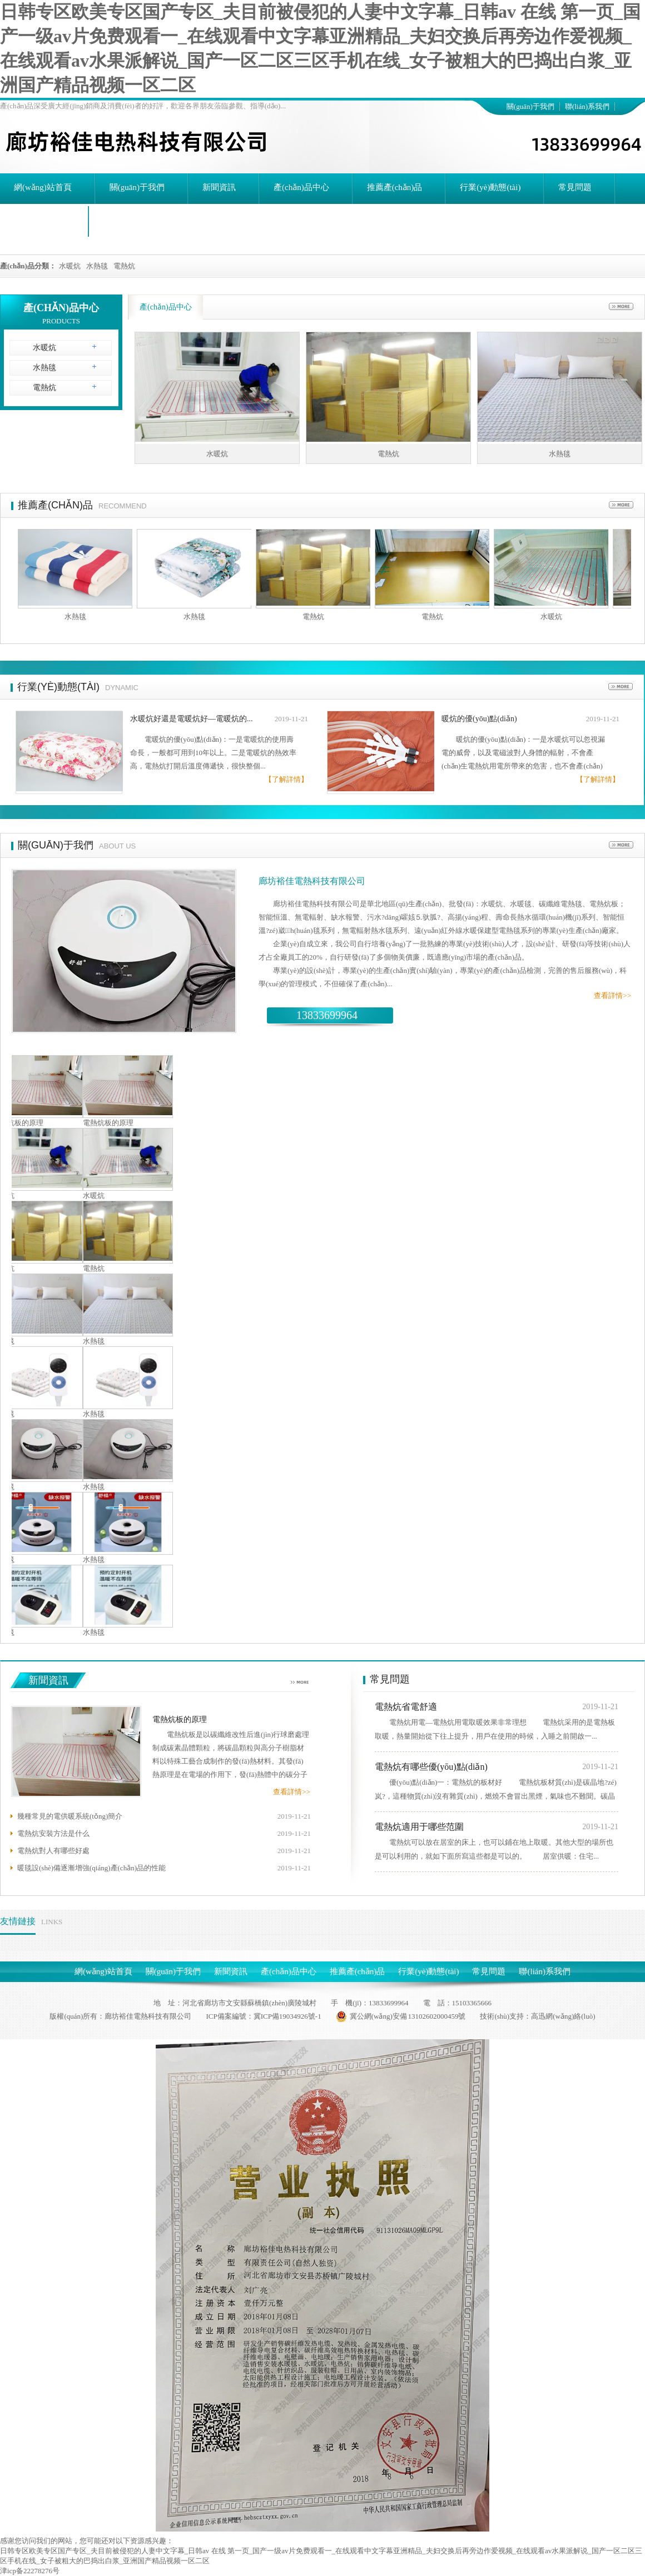  Describe the element at coordinates (390, 1679) in the screenshot. I see `常見問題` at that location.